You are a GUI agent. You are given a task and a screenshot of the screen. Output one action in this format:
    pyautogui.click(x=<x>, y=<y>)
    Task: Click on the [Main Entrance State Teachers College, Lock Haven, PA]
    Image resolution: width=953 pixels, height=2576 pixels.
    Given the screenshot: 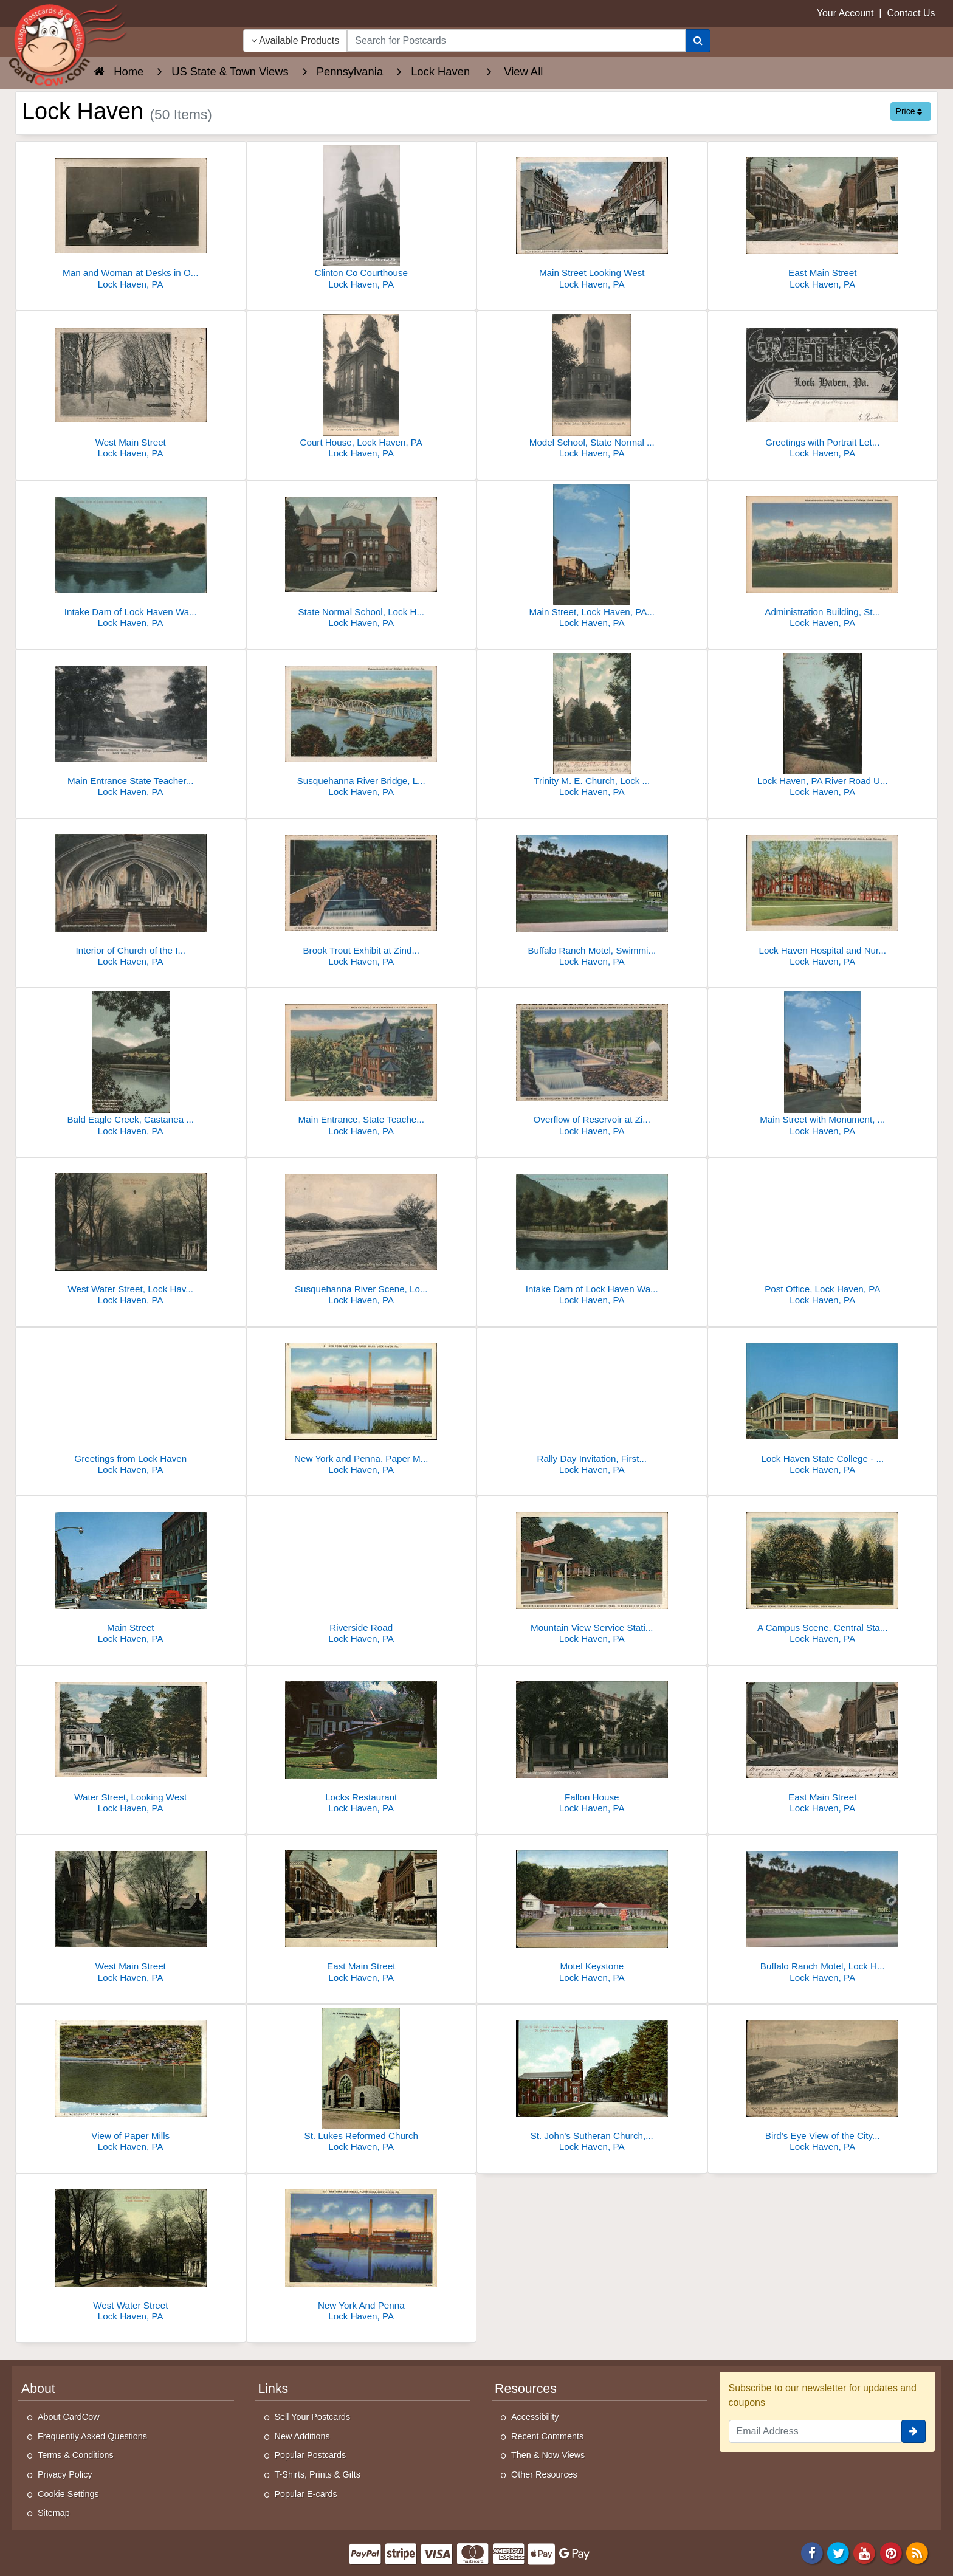 What is the action you would take?
    pyautogui.click(x=131, y=727)
    